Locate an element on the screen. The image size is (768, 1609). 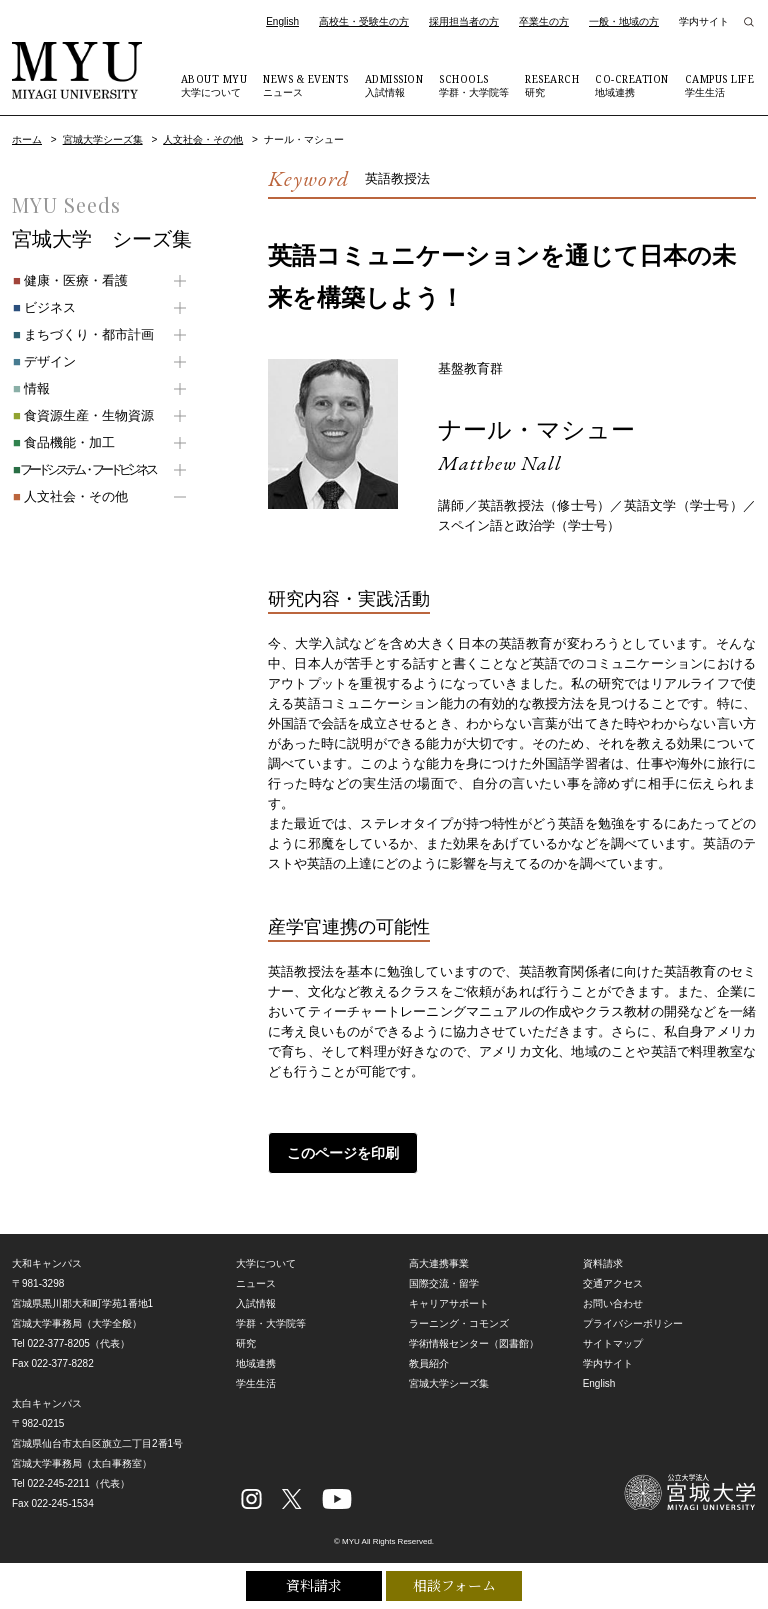
高校生・受験生の方 is located at coordinates (364, 21).